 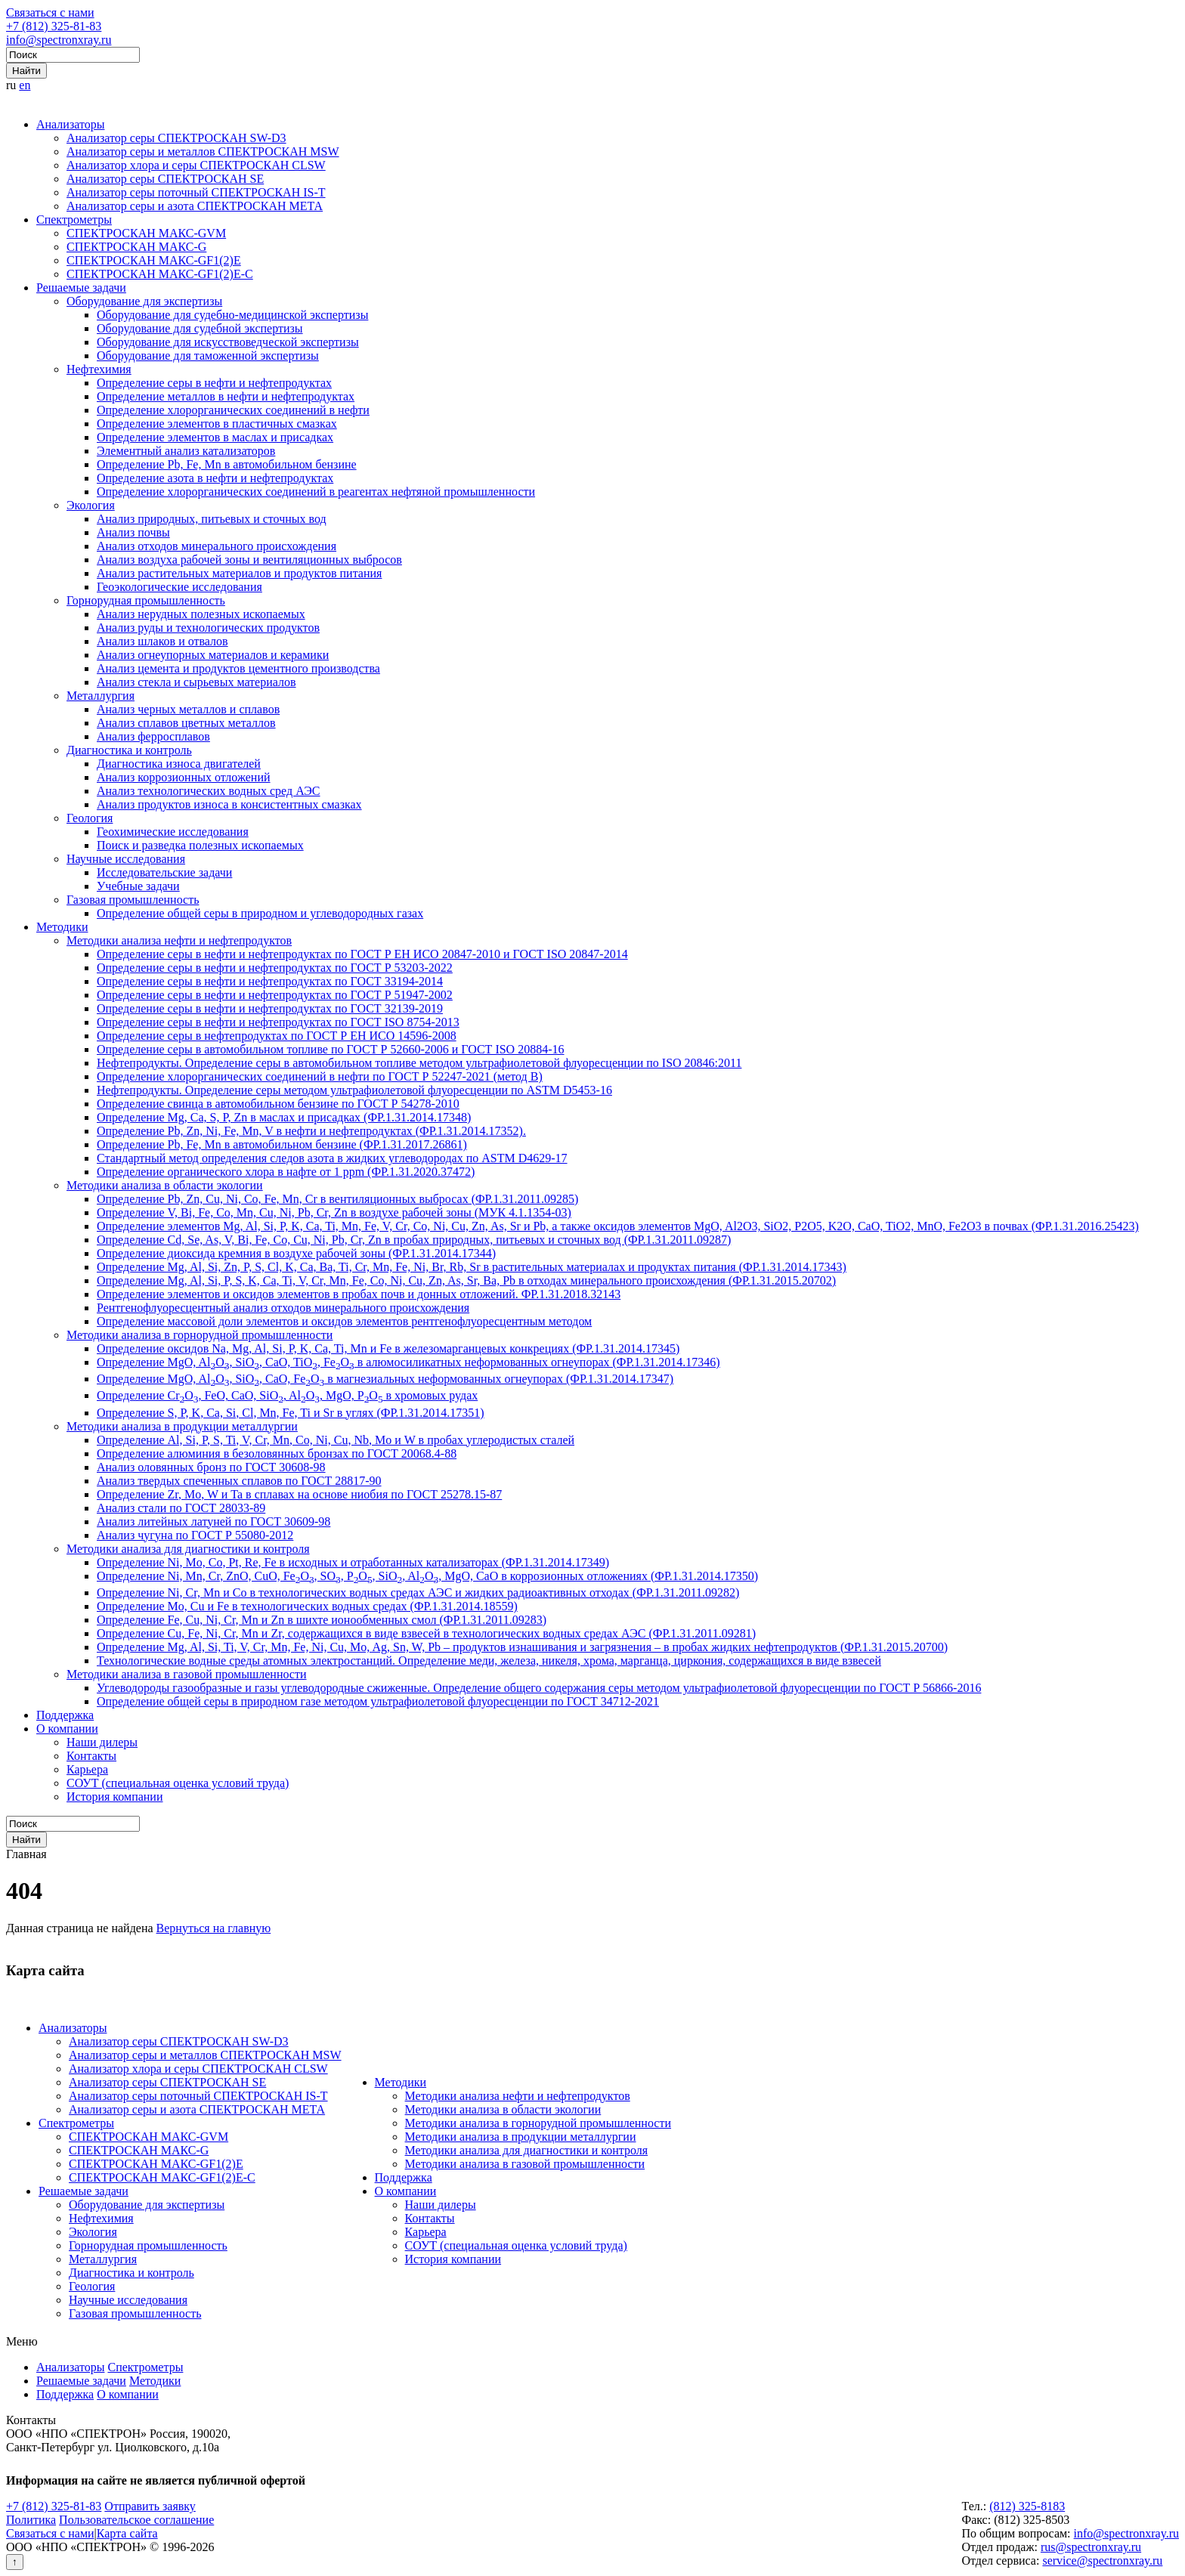 I want to click on Поиск и разведка полезных ископаемых, so click(x=200, y=845).